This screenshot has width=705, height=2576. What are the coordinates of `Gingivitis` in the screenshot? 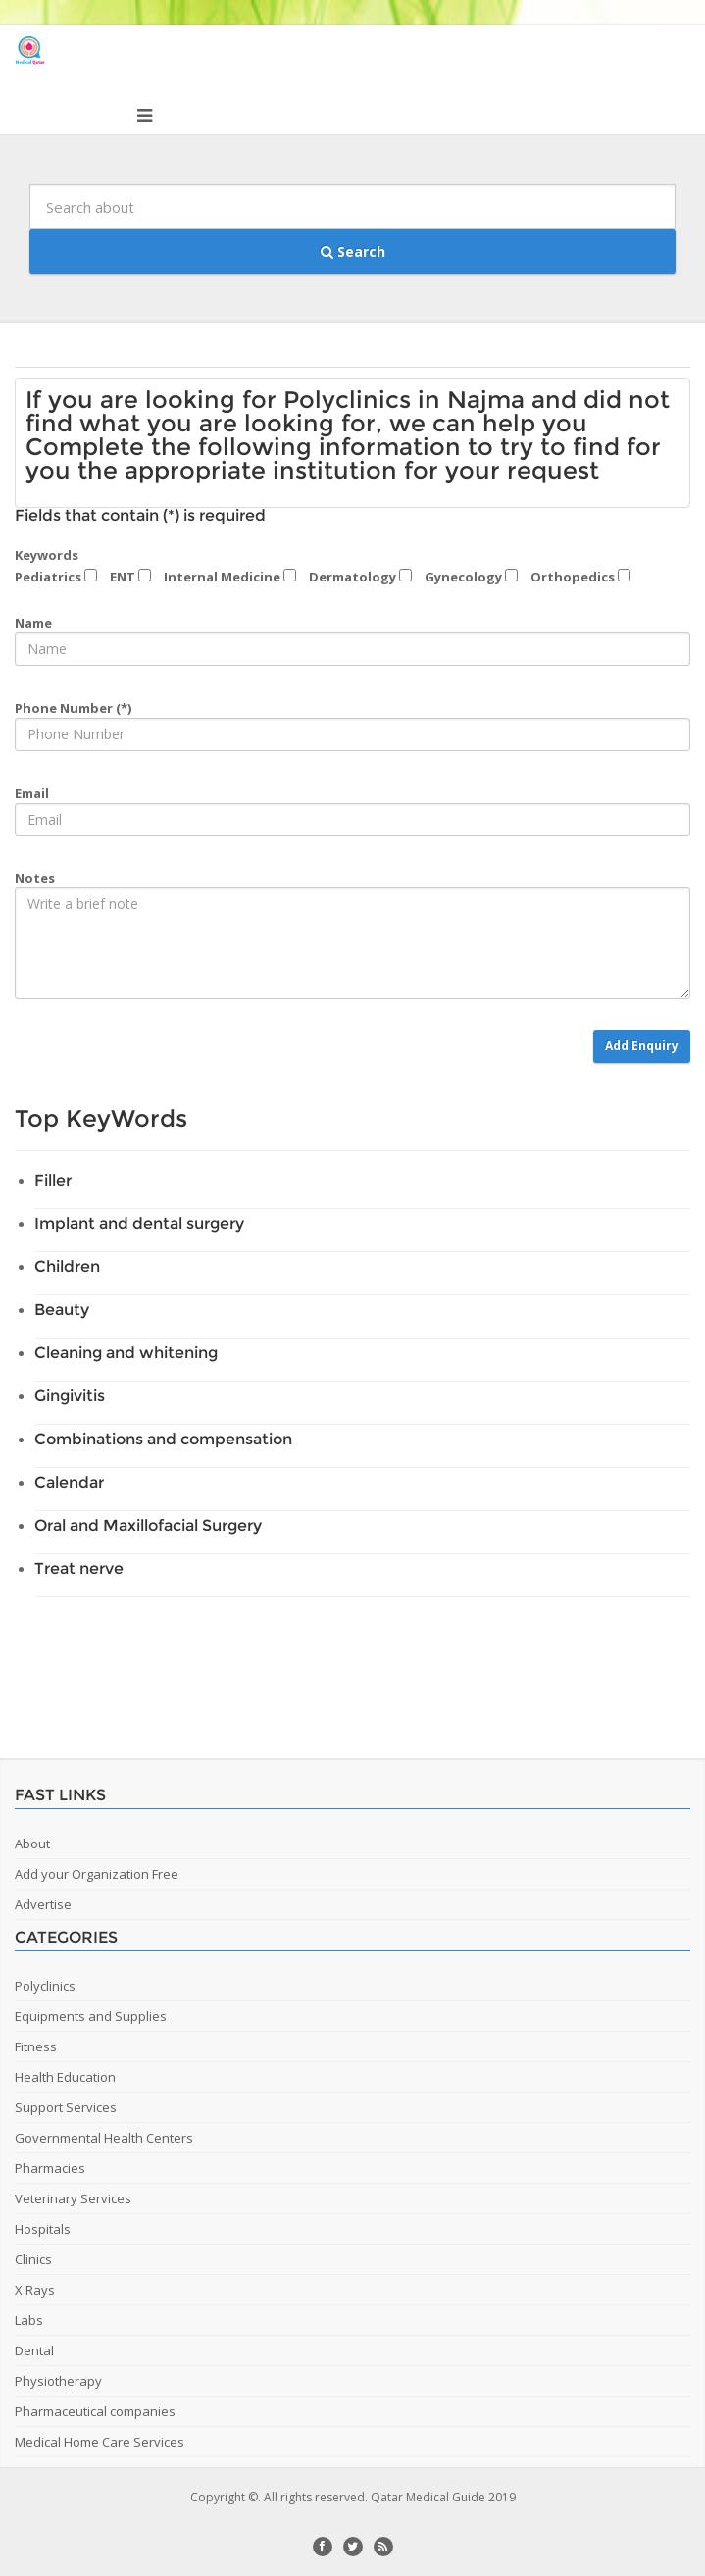 It's located at (69, 1396).